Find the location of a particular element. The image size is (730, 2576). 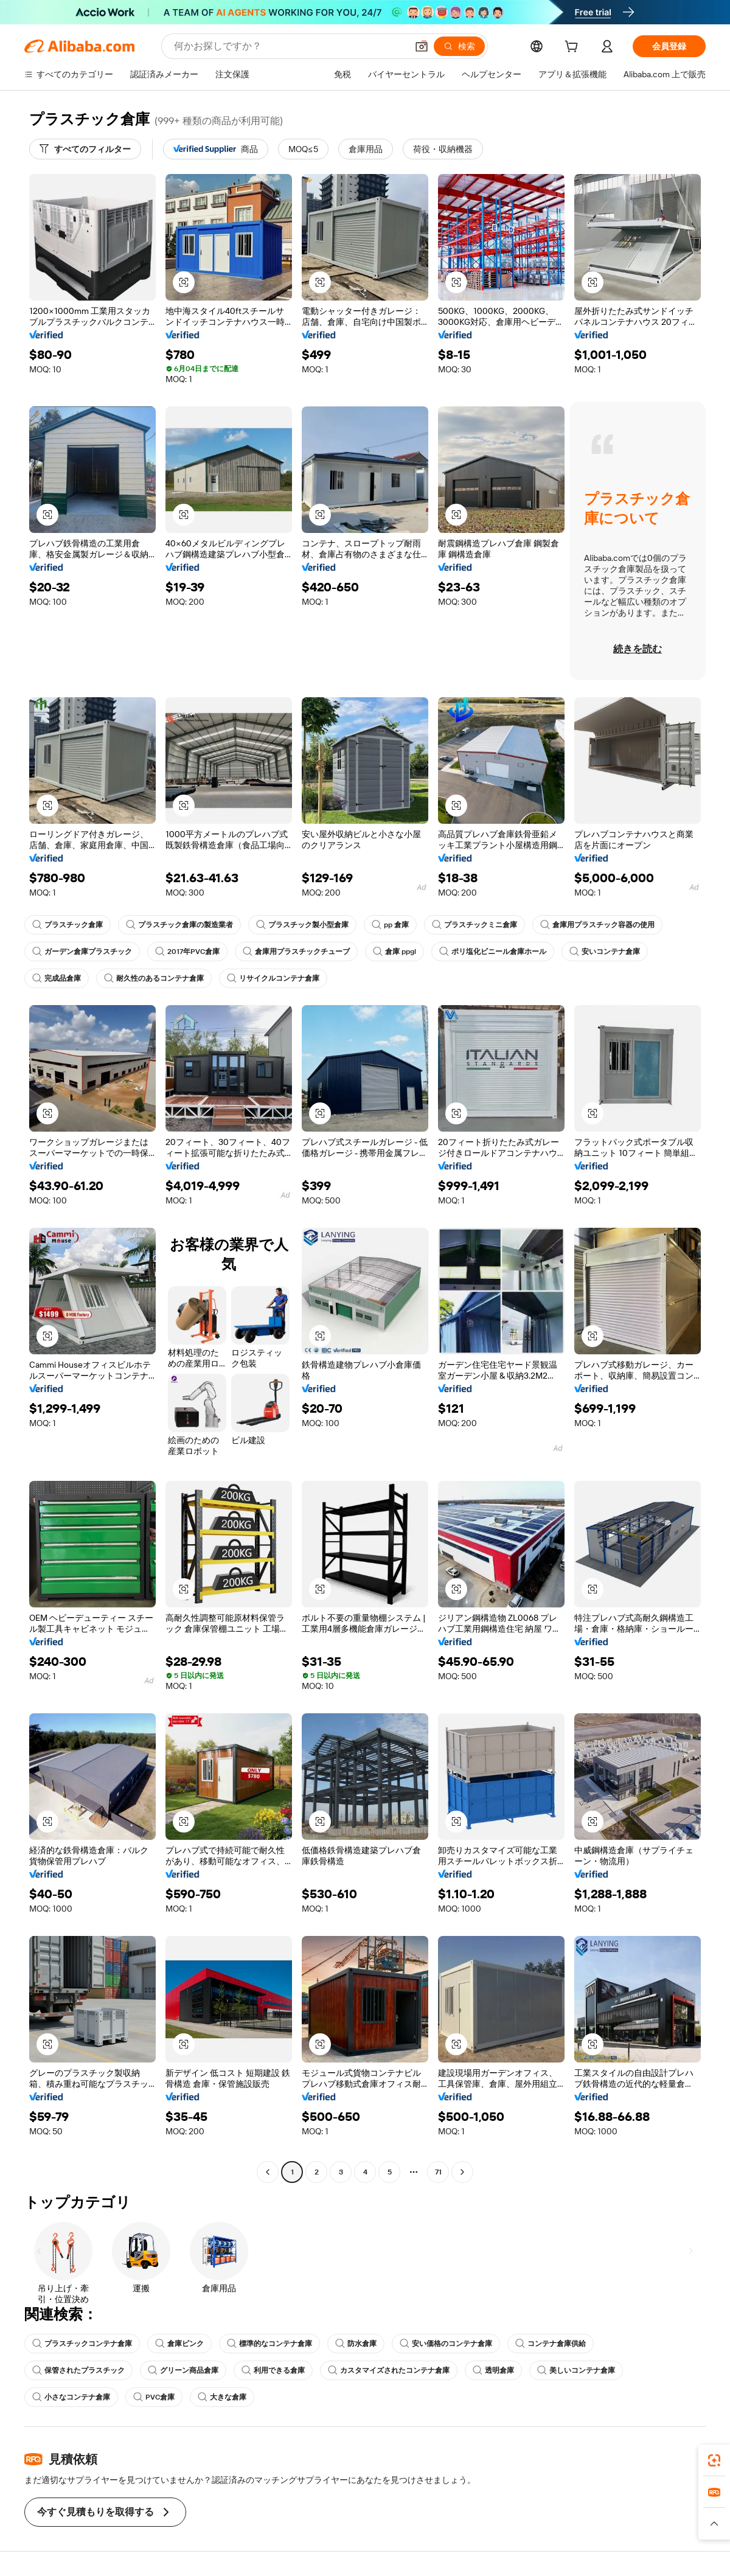

完成品倉庫 is located at coordinates (56, 978).